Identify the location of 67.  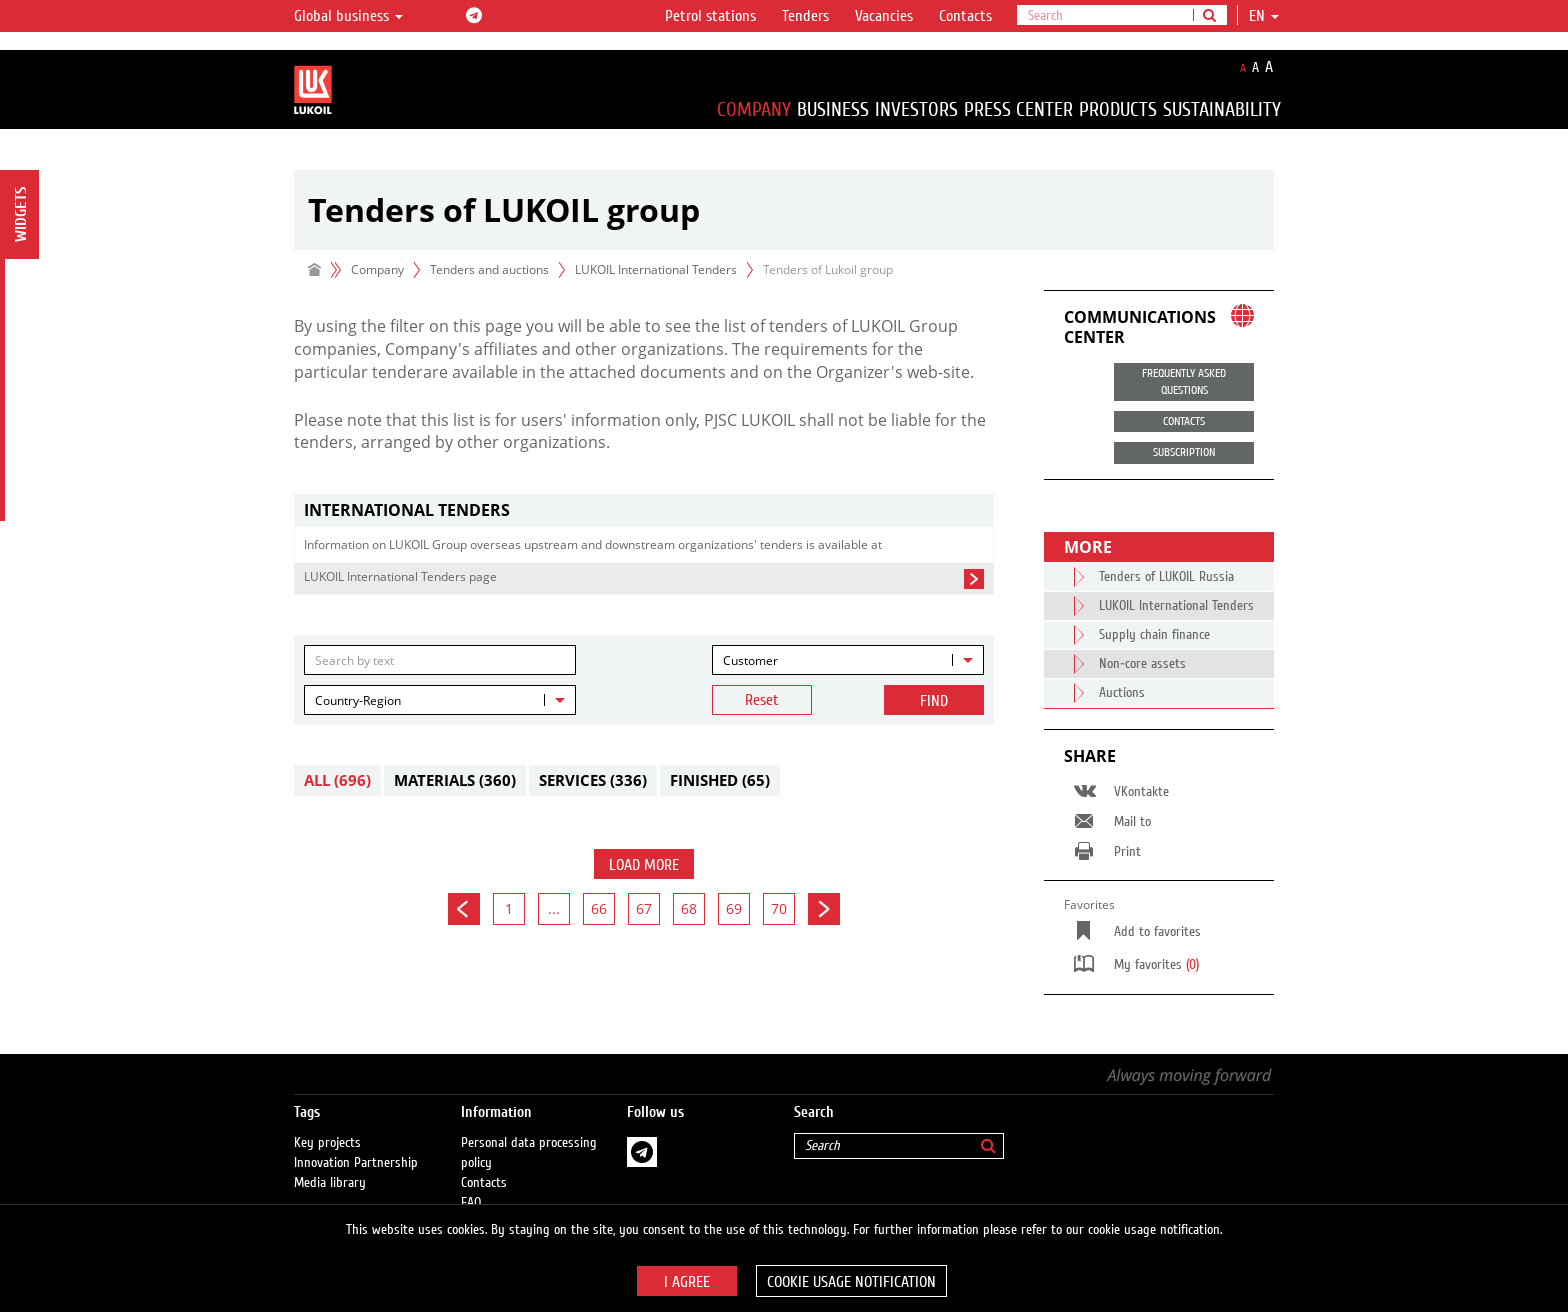
(644, 908).